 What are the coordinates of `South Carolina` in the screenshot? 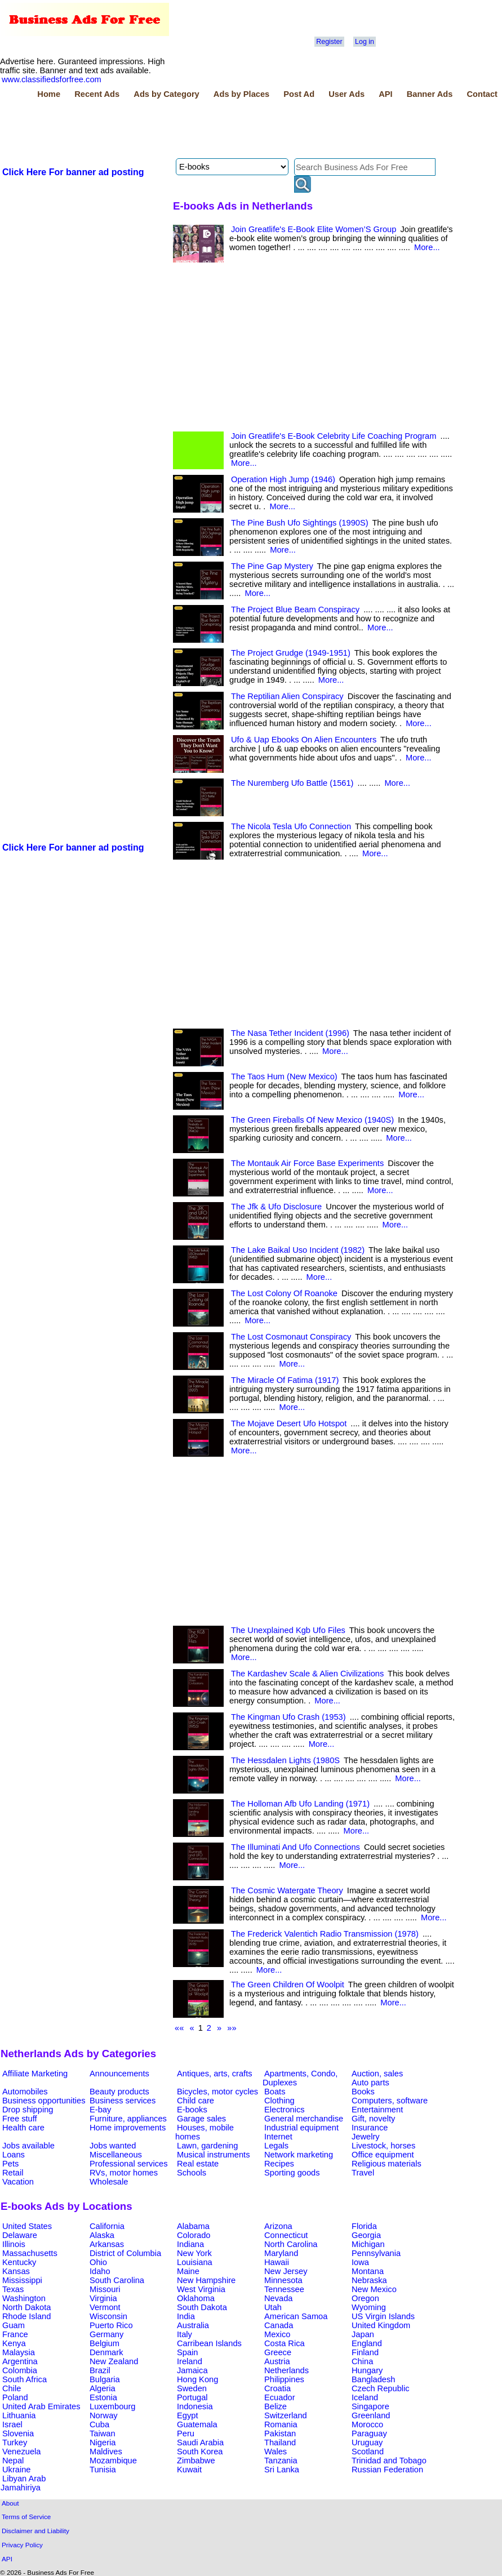 It's located at (117, 2280).